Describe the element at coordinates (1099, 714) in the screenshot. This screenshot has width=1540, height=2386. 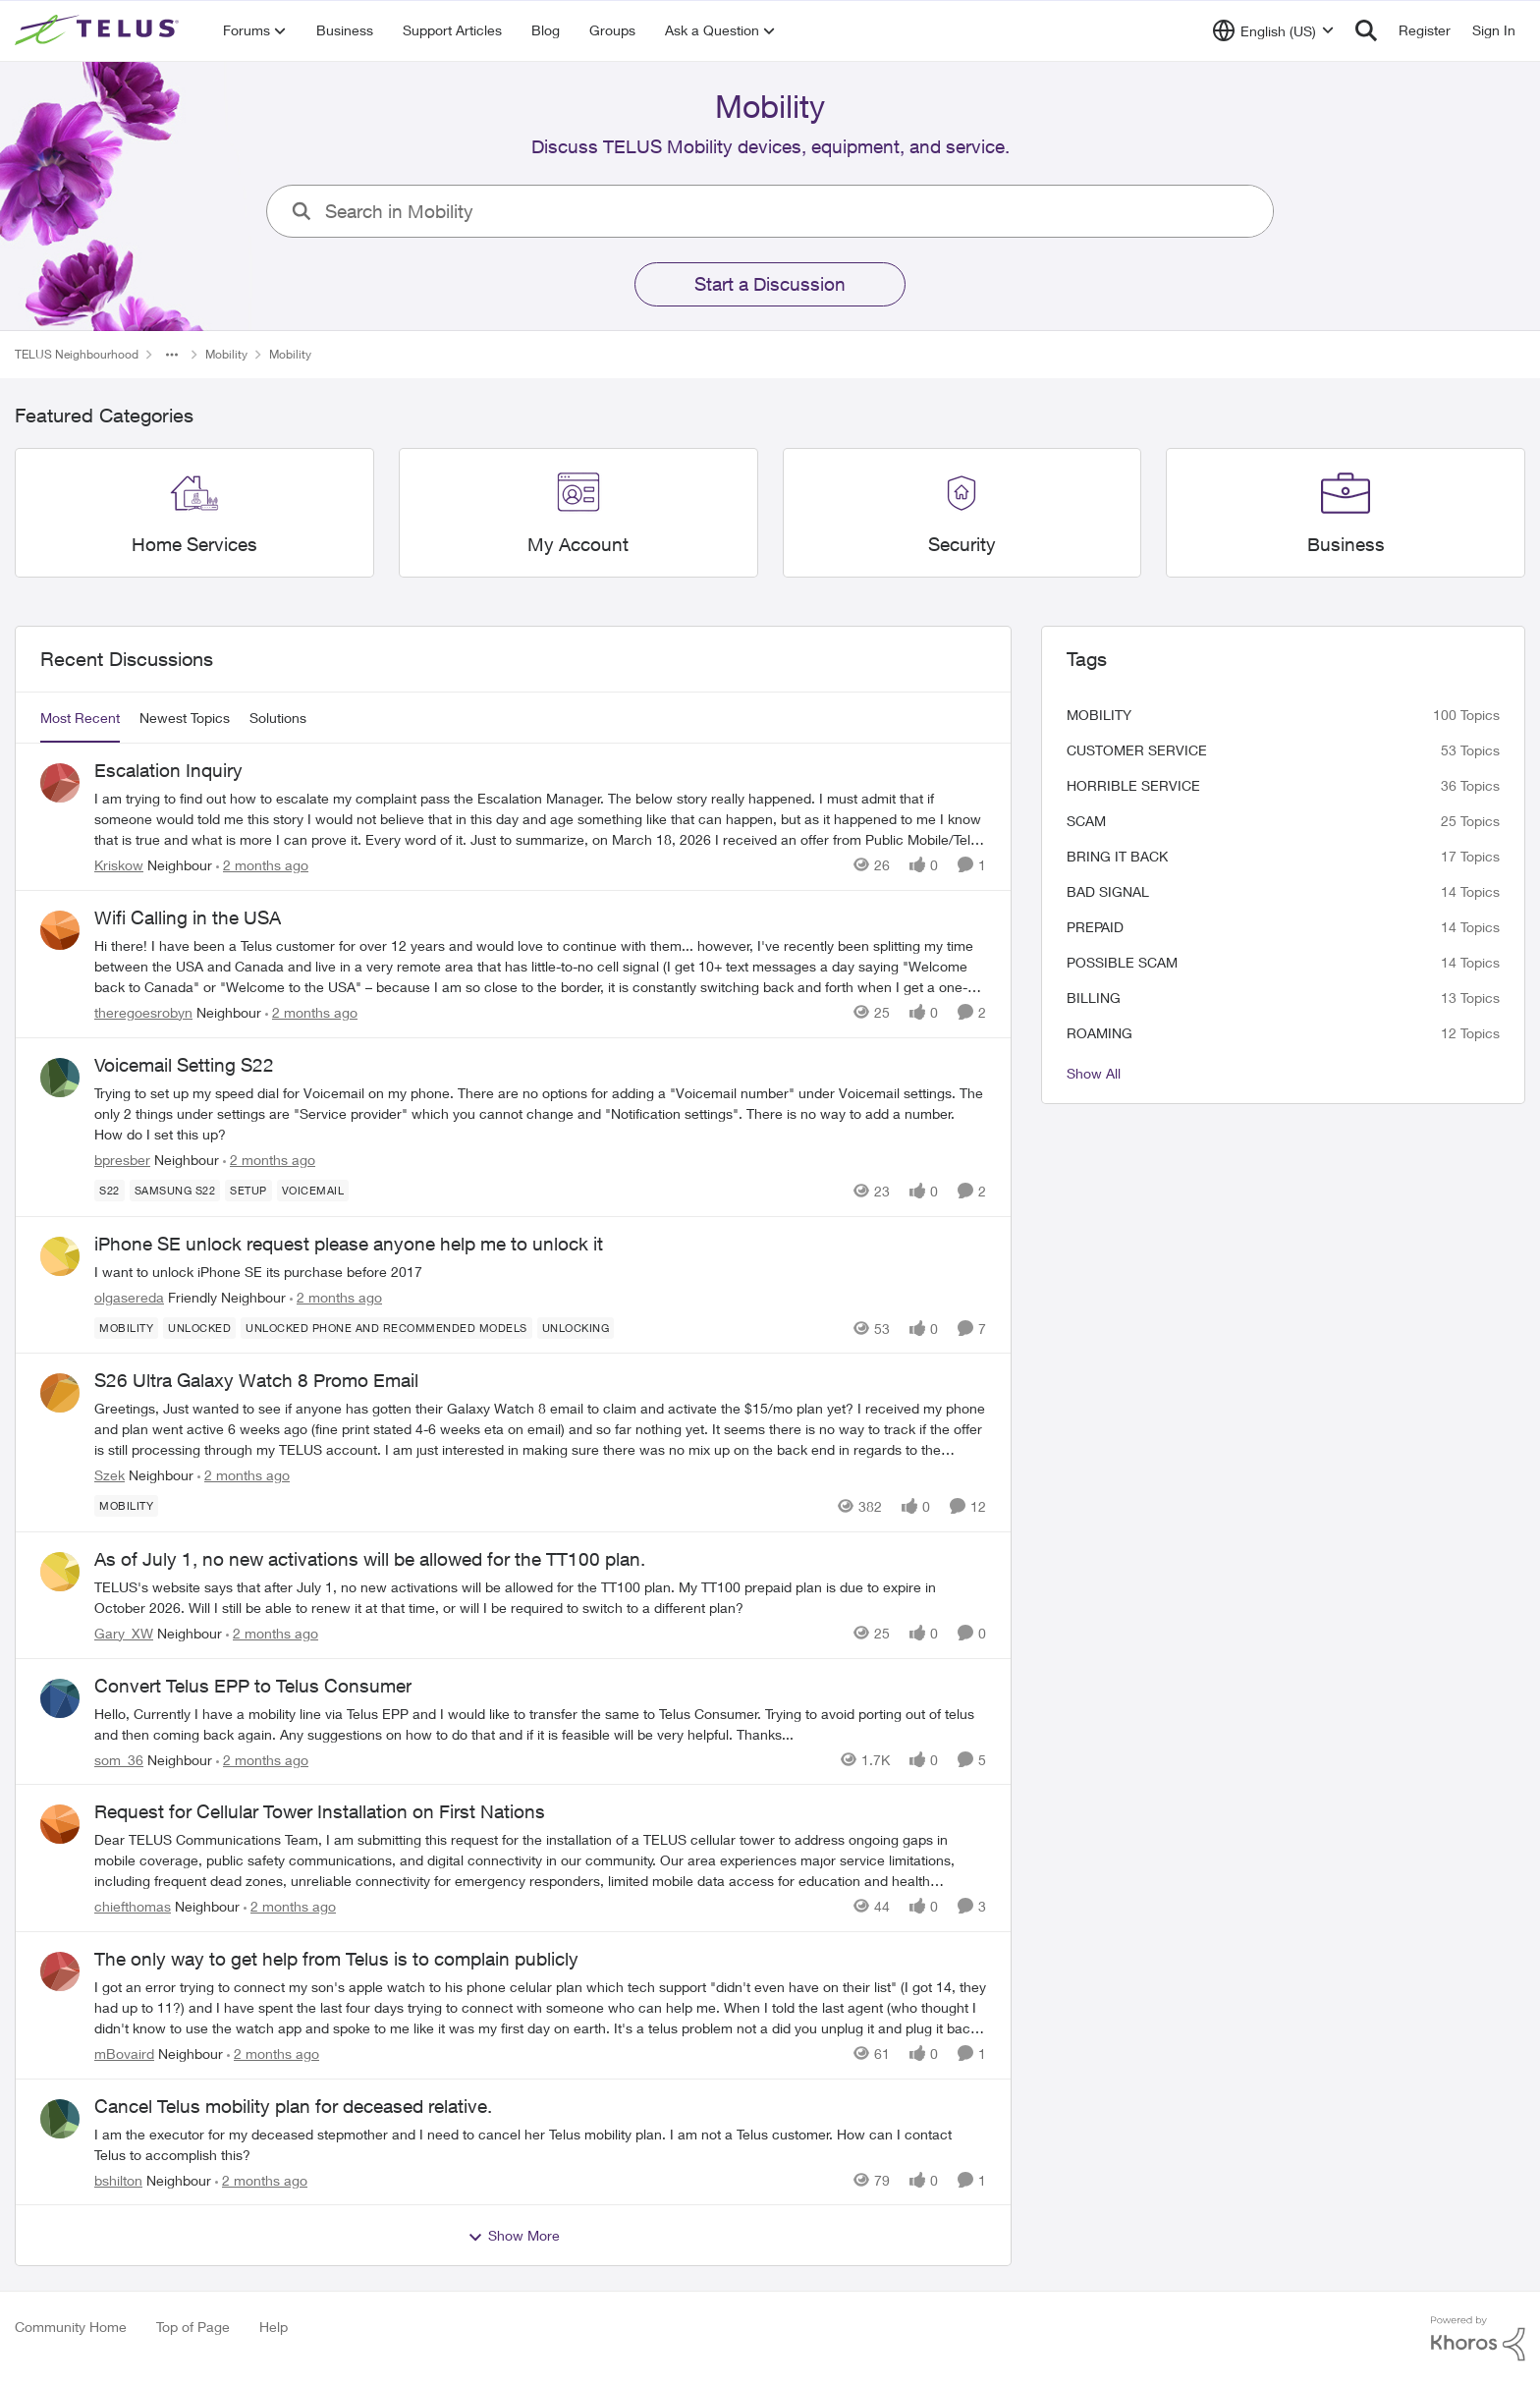
I see `Mobility` at that location.